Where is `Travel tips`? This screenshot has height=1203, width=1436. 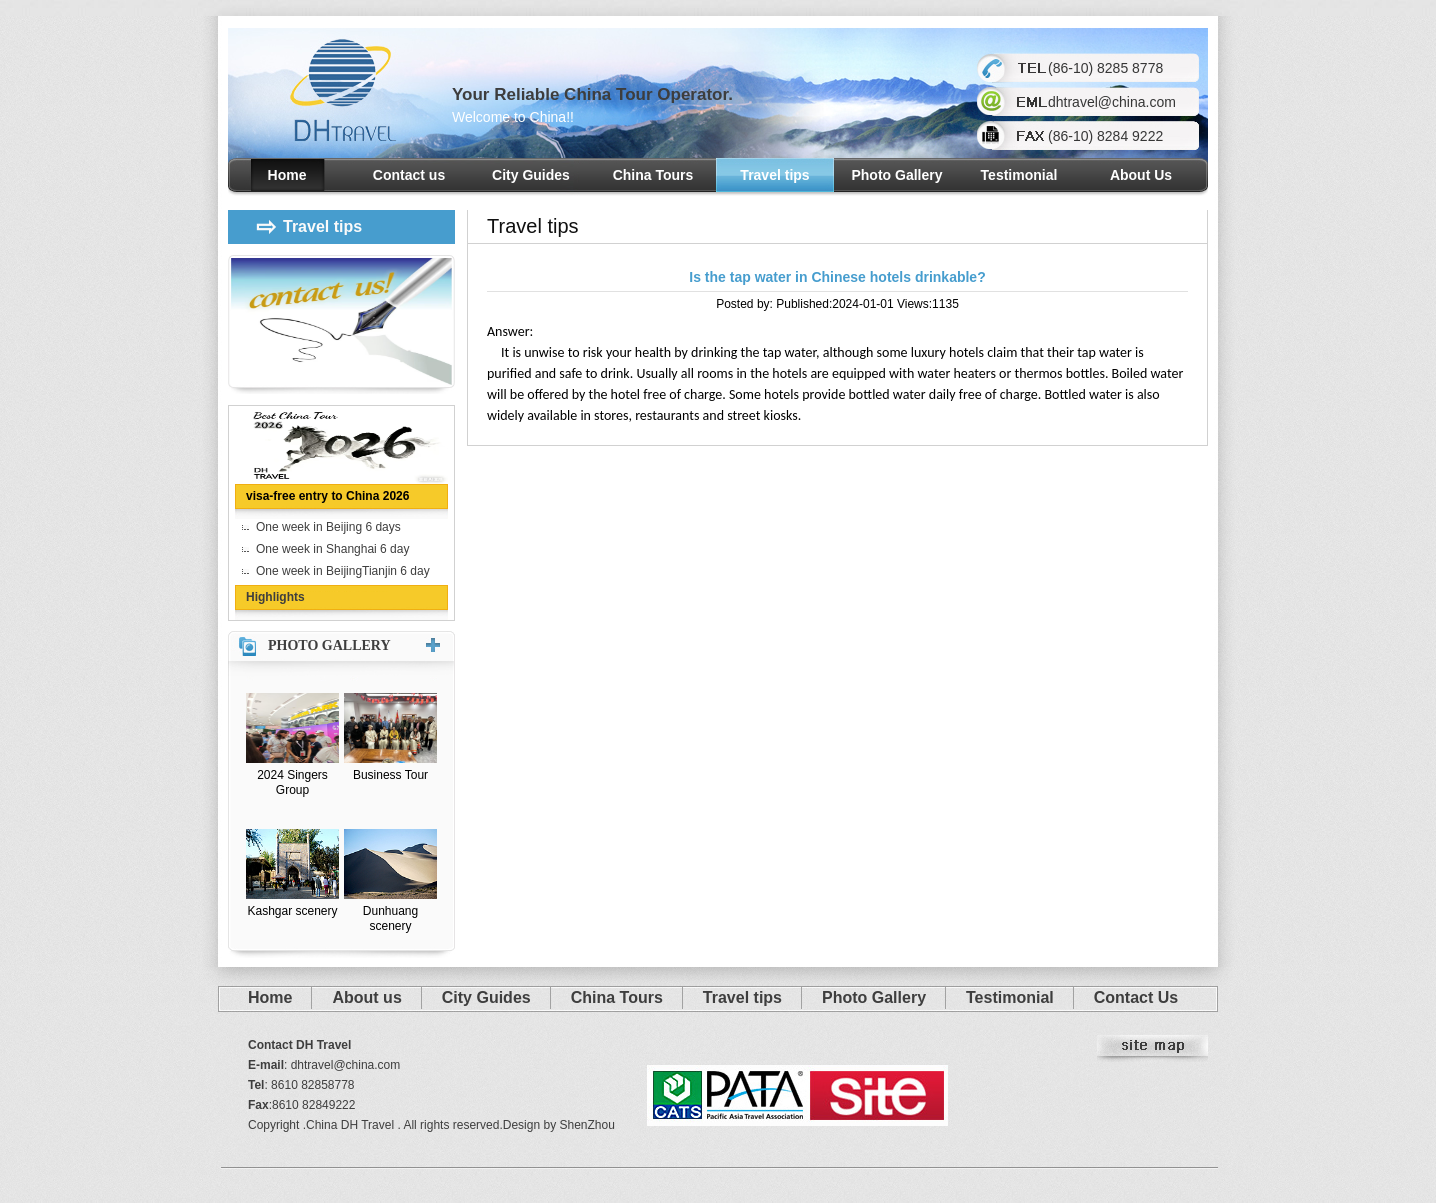
Travel tips is located at coordinates (774, 175).